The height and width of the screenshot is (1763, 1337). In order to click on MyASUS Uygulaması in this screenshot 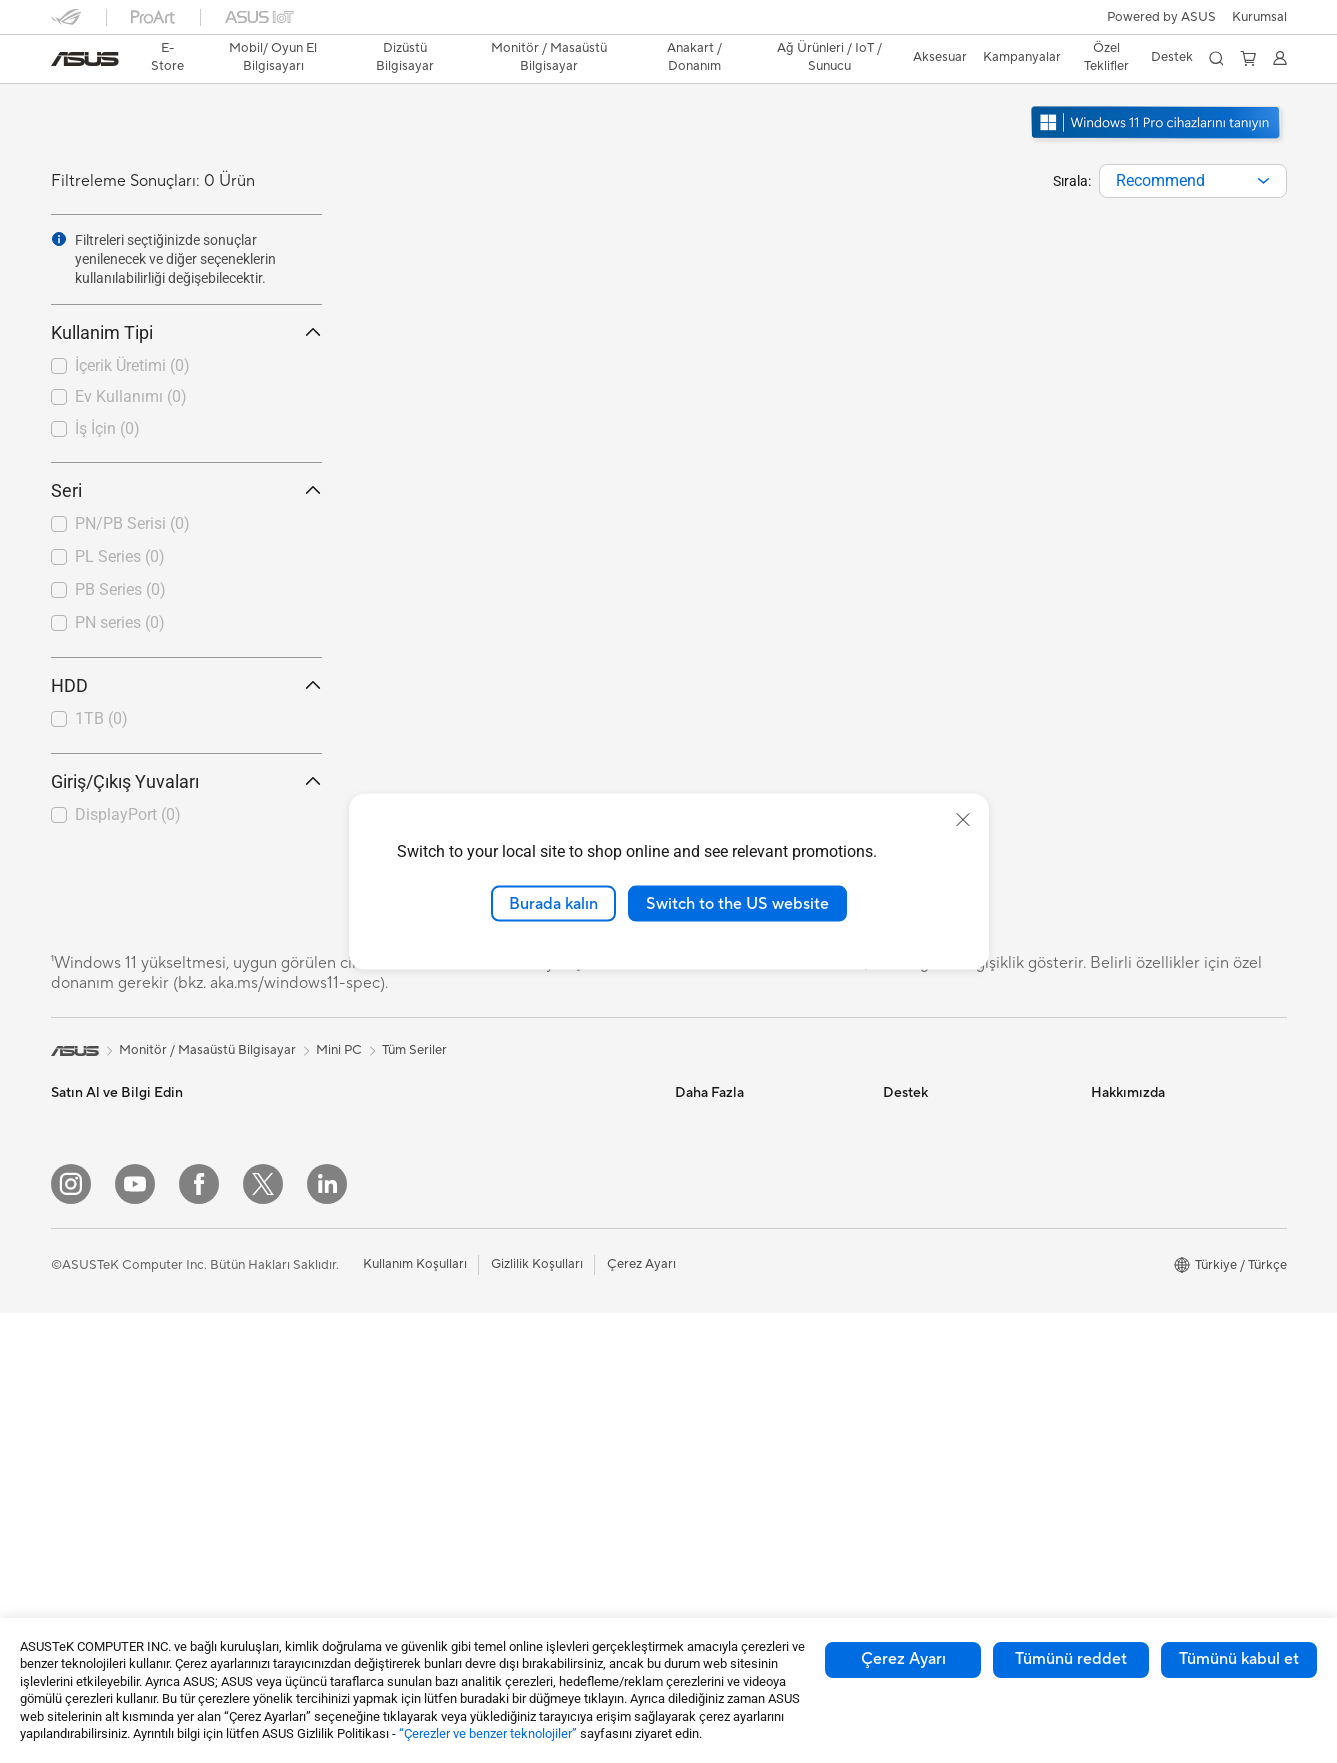, I will do `click(946, 1303)`.